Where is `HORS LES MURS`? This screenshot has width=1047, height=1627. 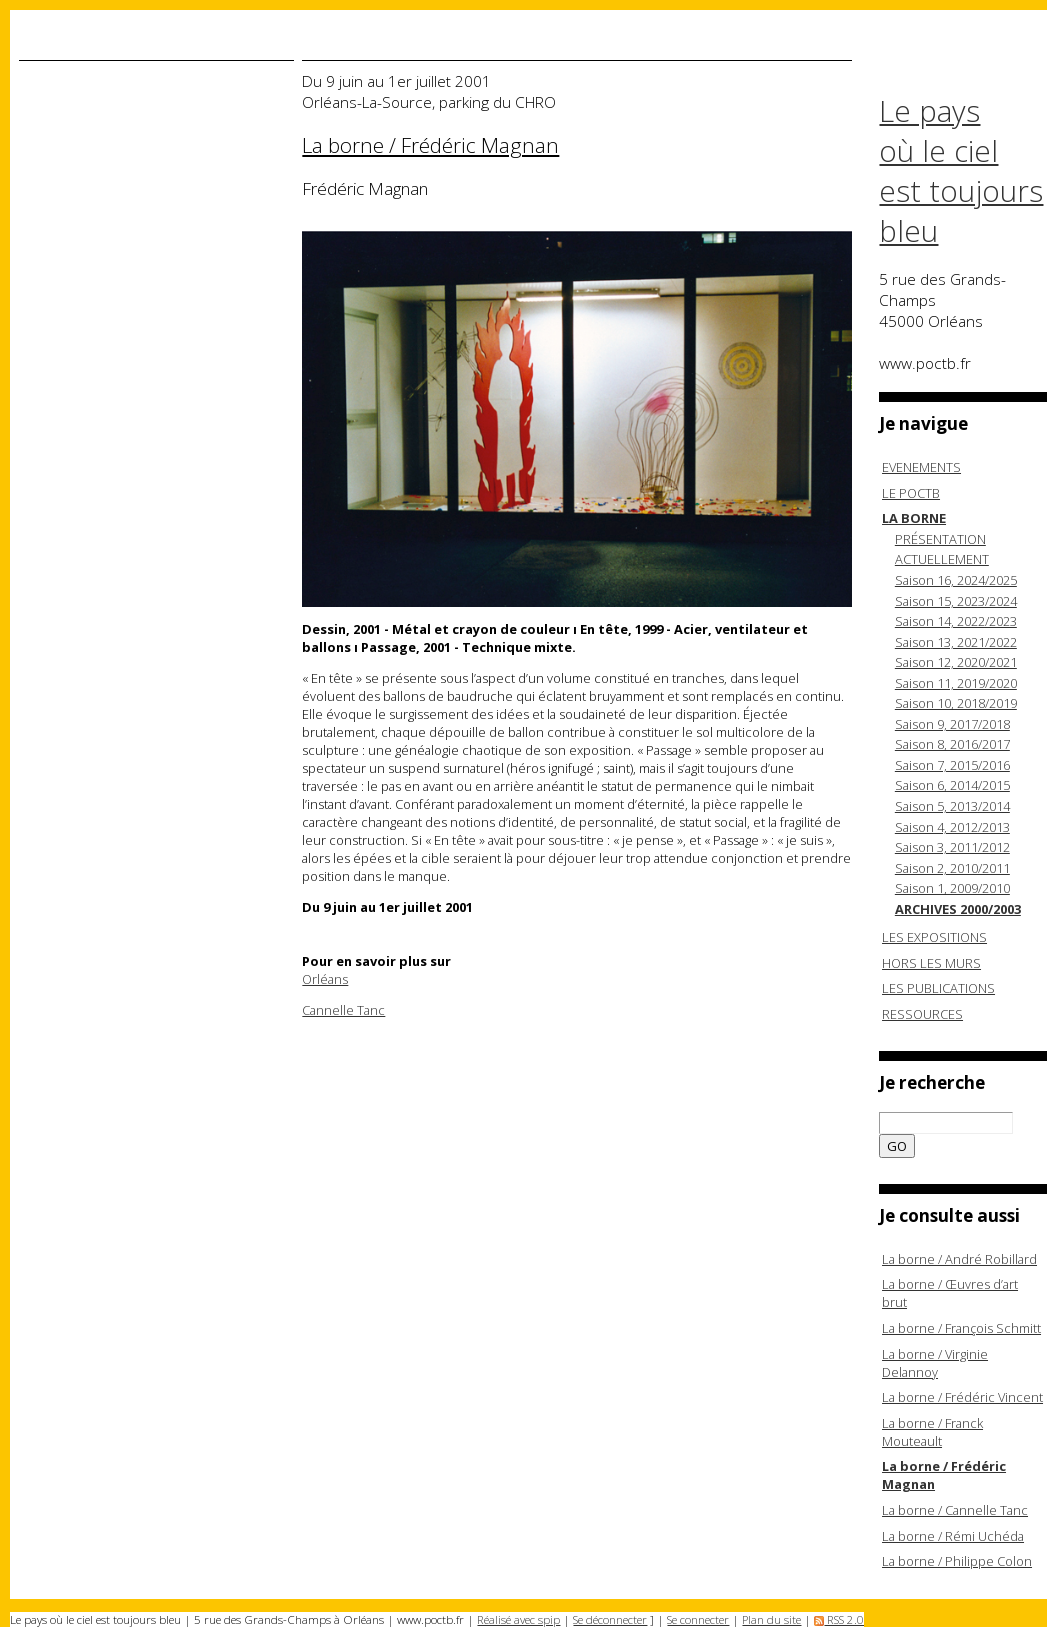
HORS LES MURS is located at coordinates (931, 963).